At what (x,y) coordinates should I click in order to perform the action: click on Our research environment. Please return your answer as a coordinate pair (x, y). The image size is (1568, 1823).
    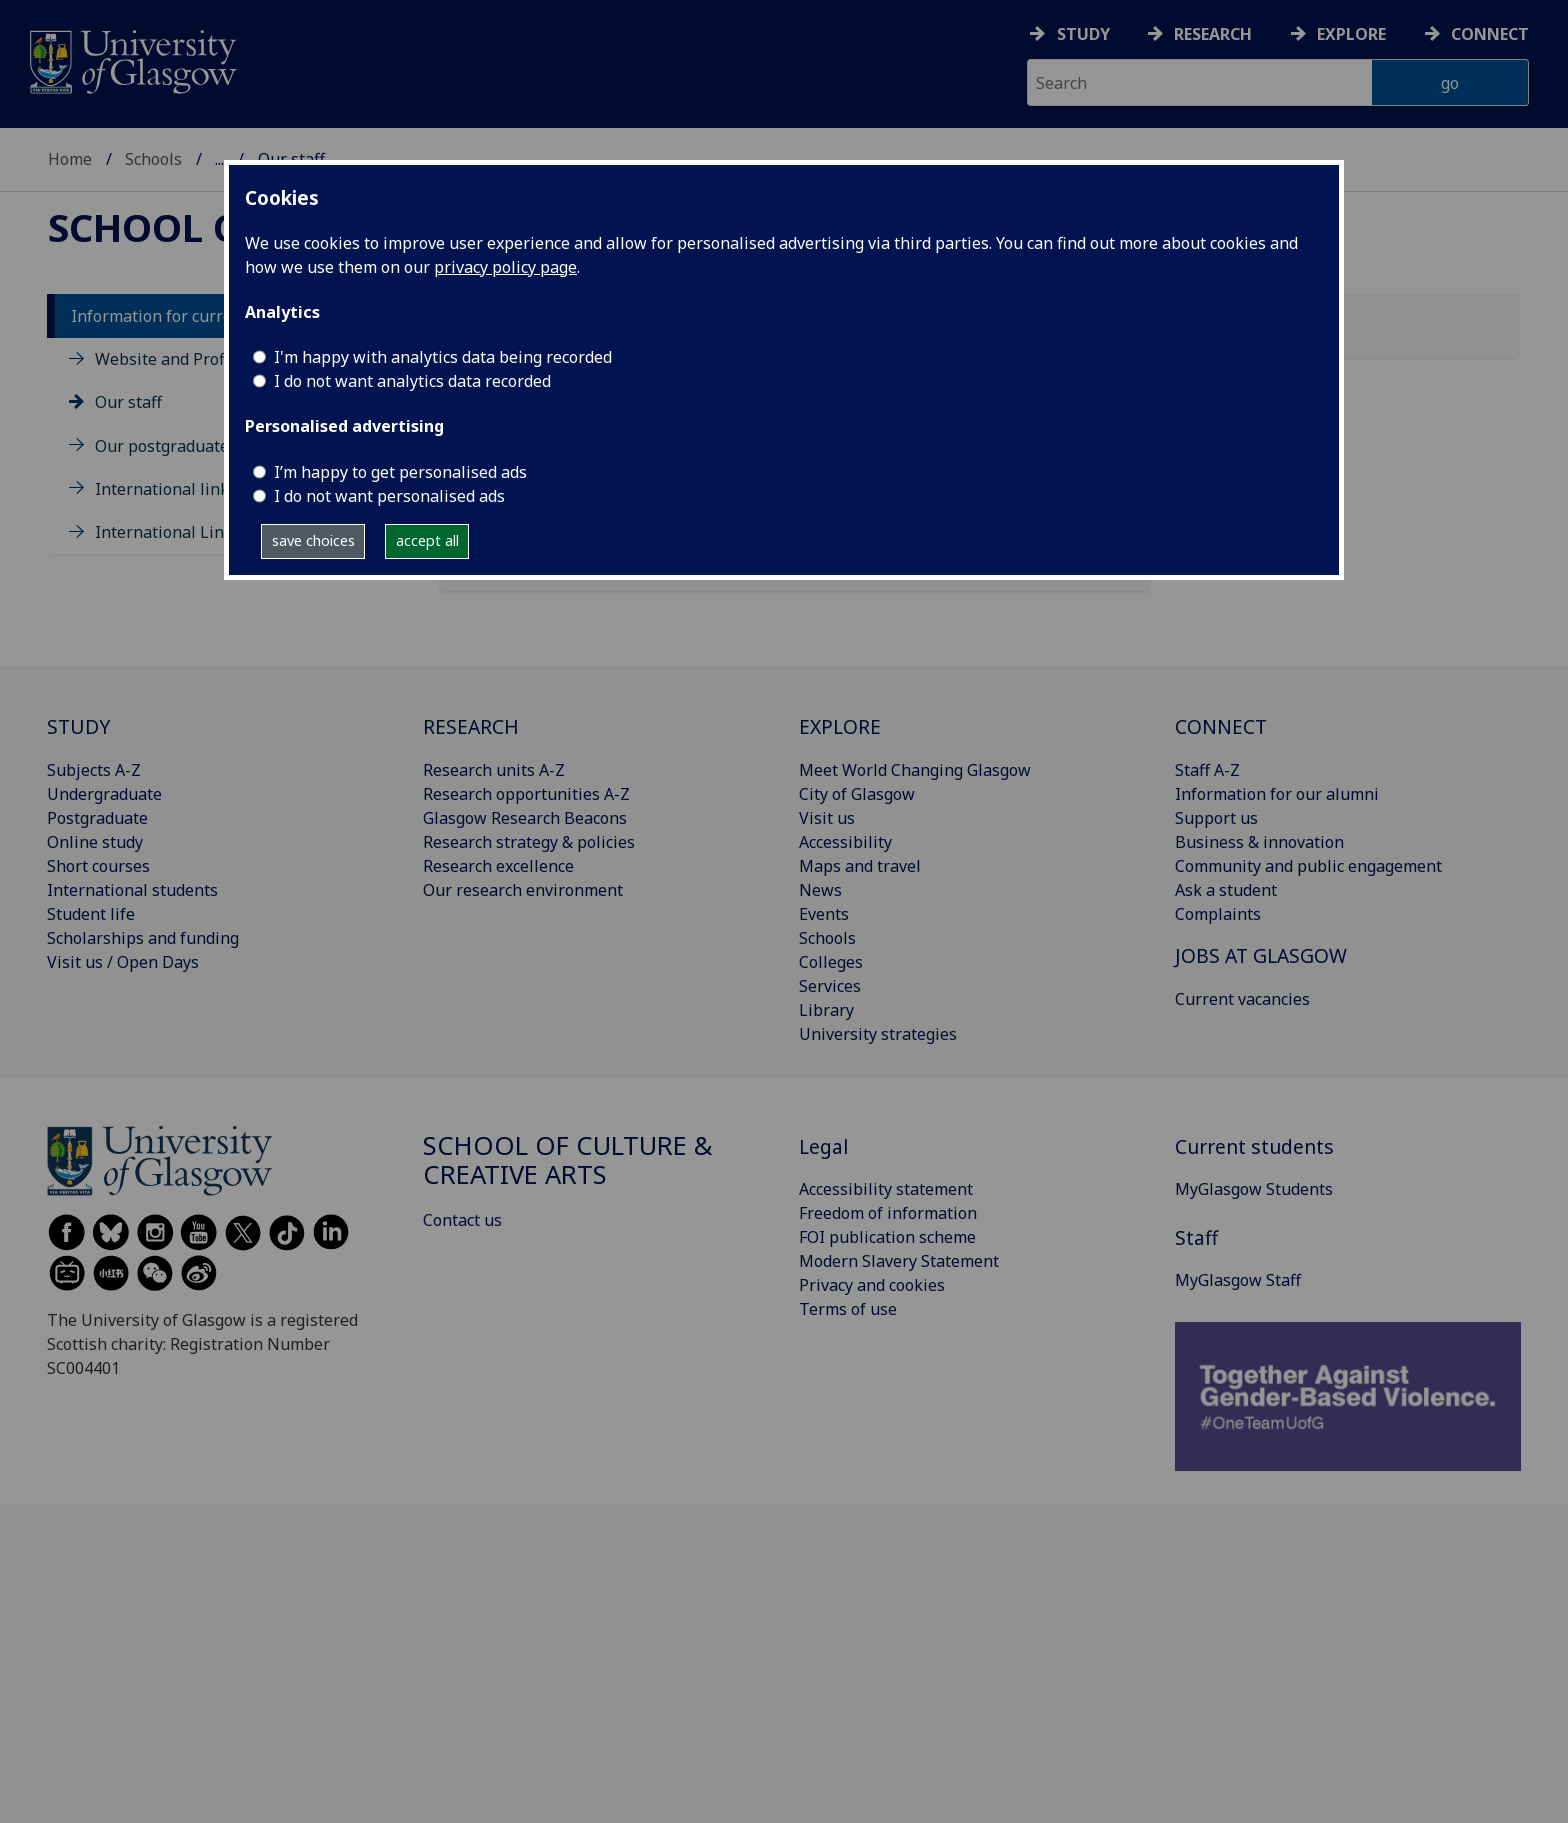
    Looking at the image, I should click on (523, 890).